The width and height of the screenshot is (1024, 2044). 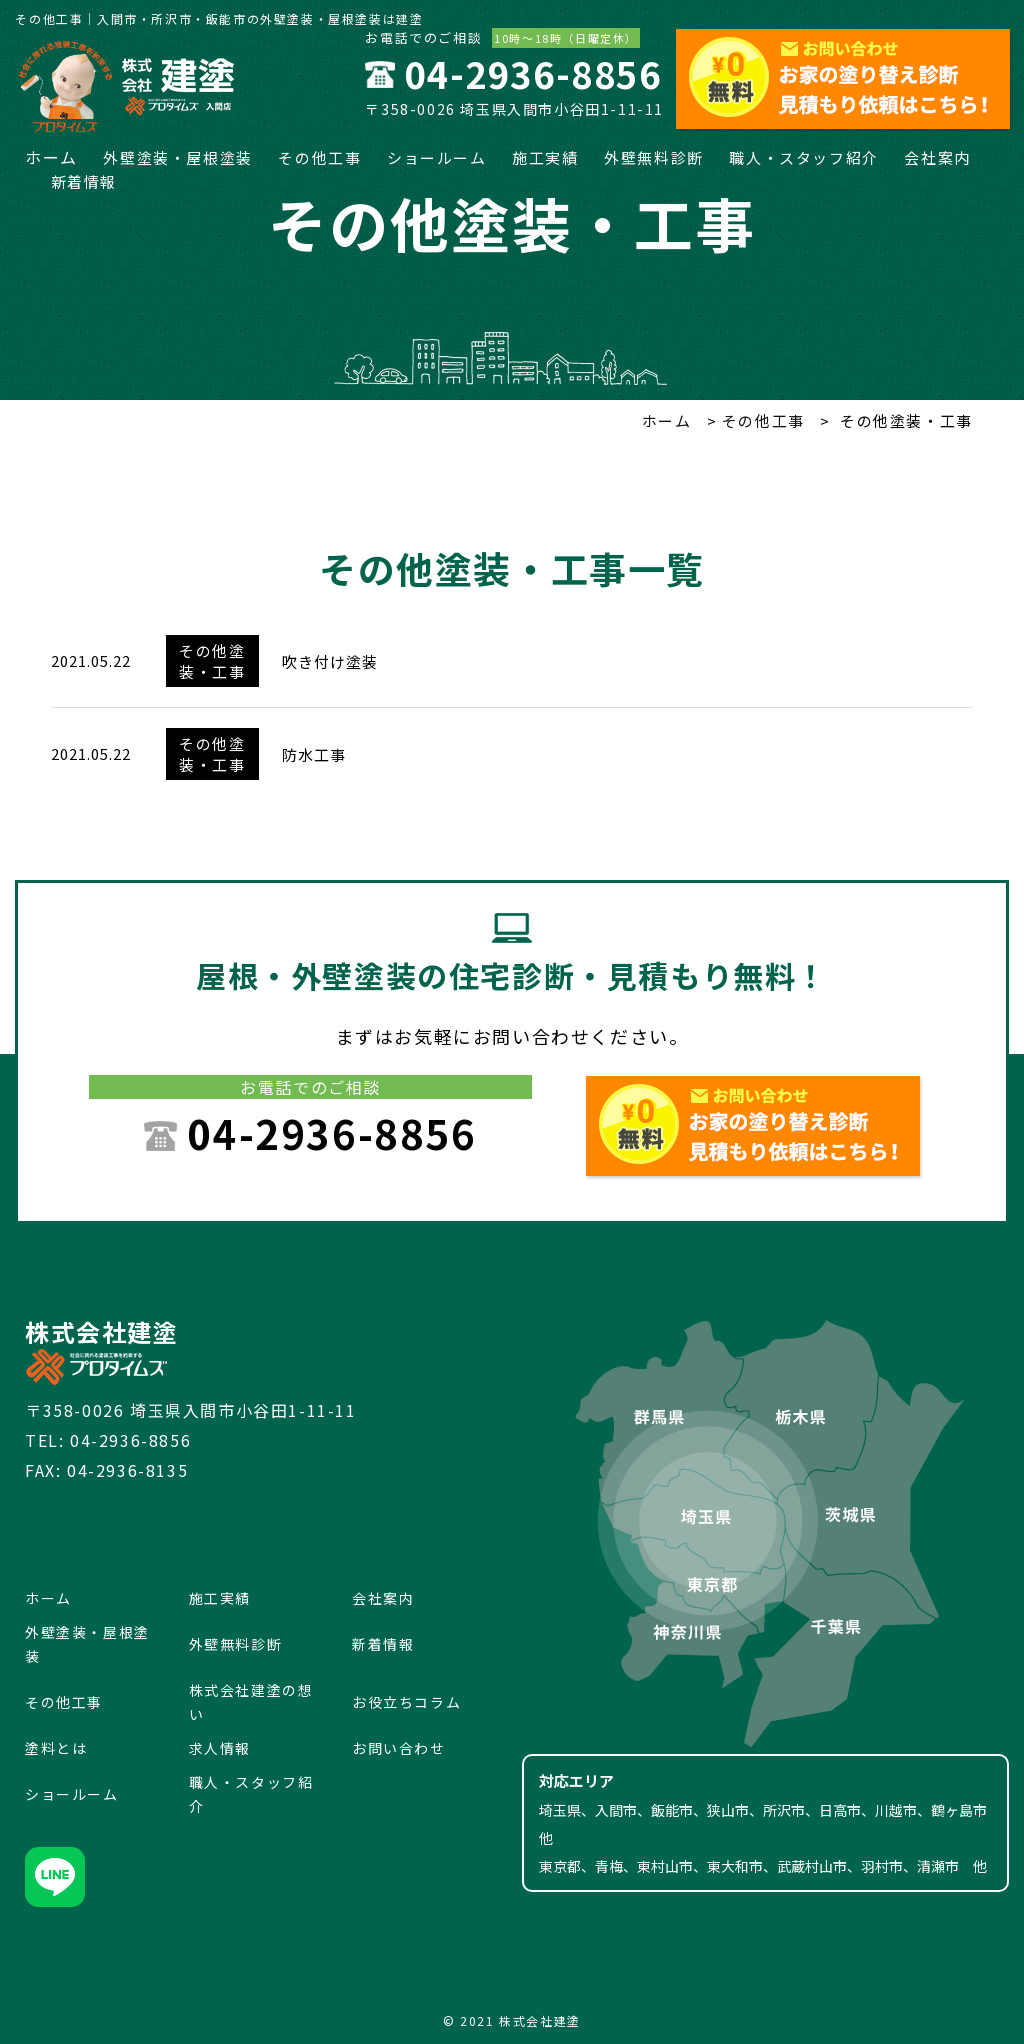 I want to click on 新着情報, so click(x=84, y=181).